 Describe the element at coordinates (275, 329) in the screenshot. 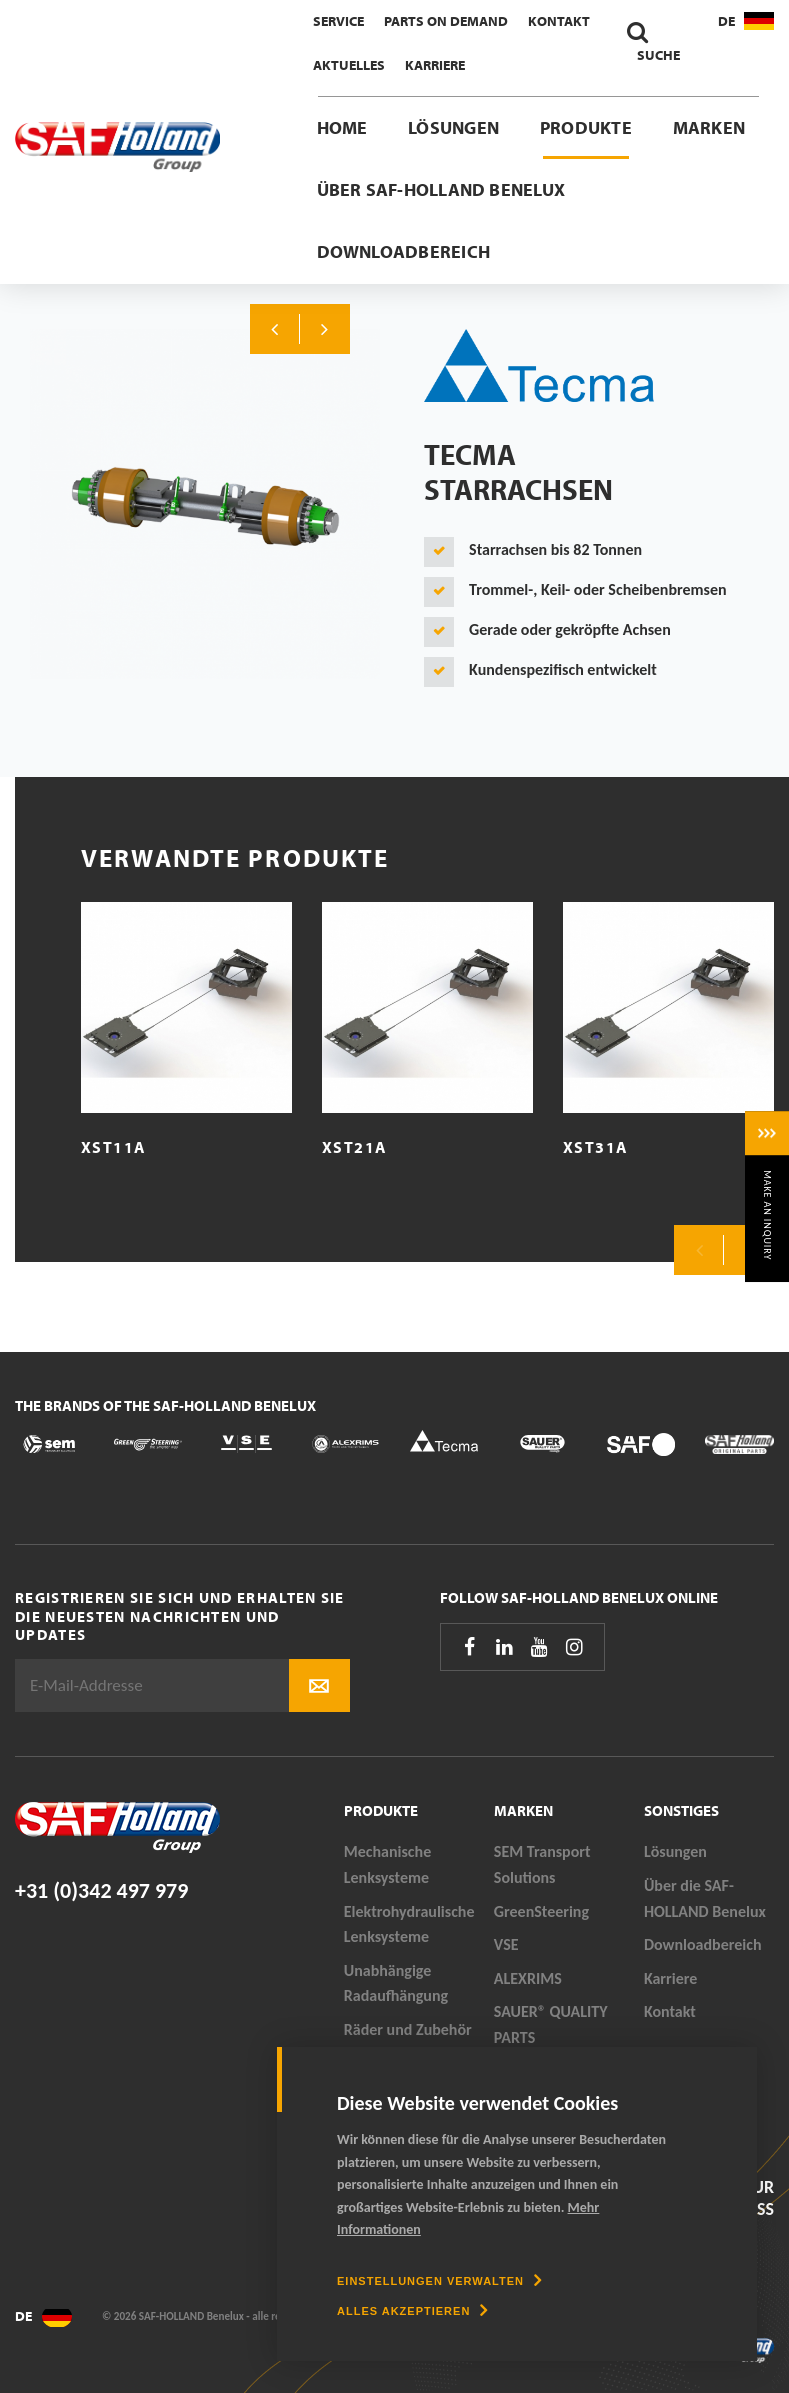

I see `Previous` at that location.